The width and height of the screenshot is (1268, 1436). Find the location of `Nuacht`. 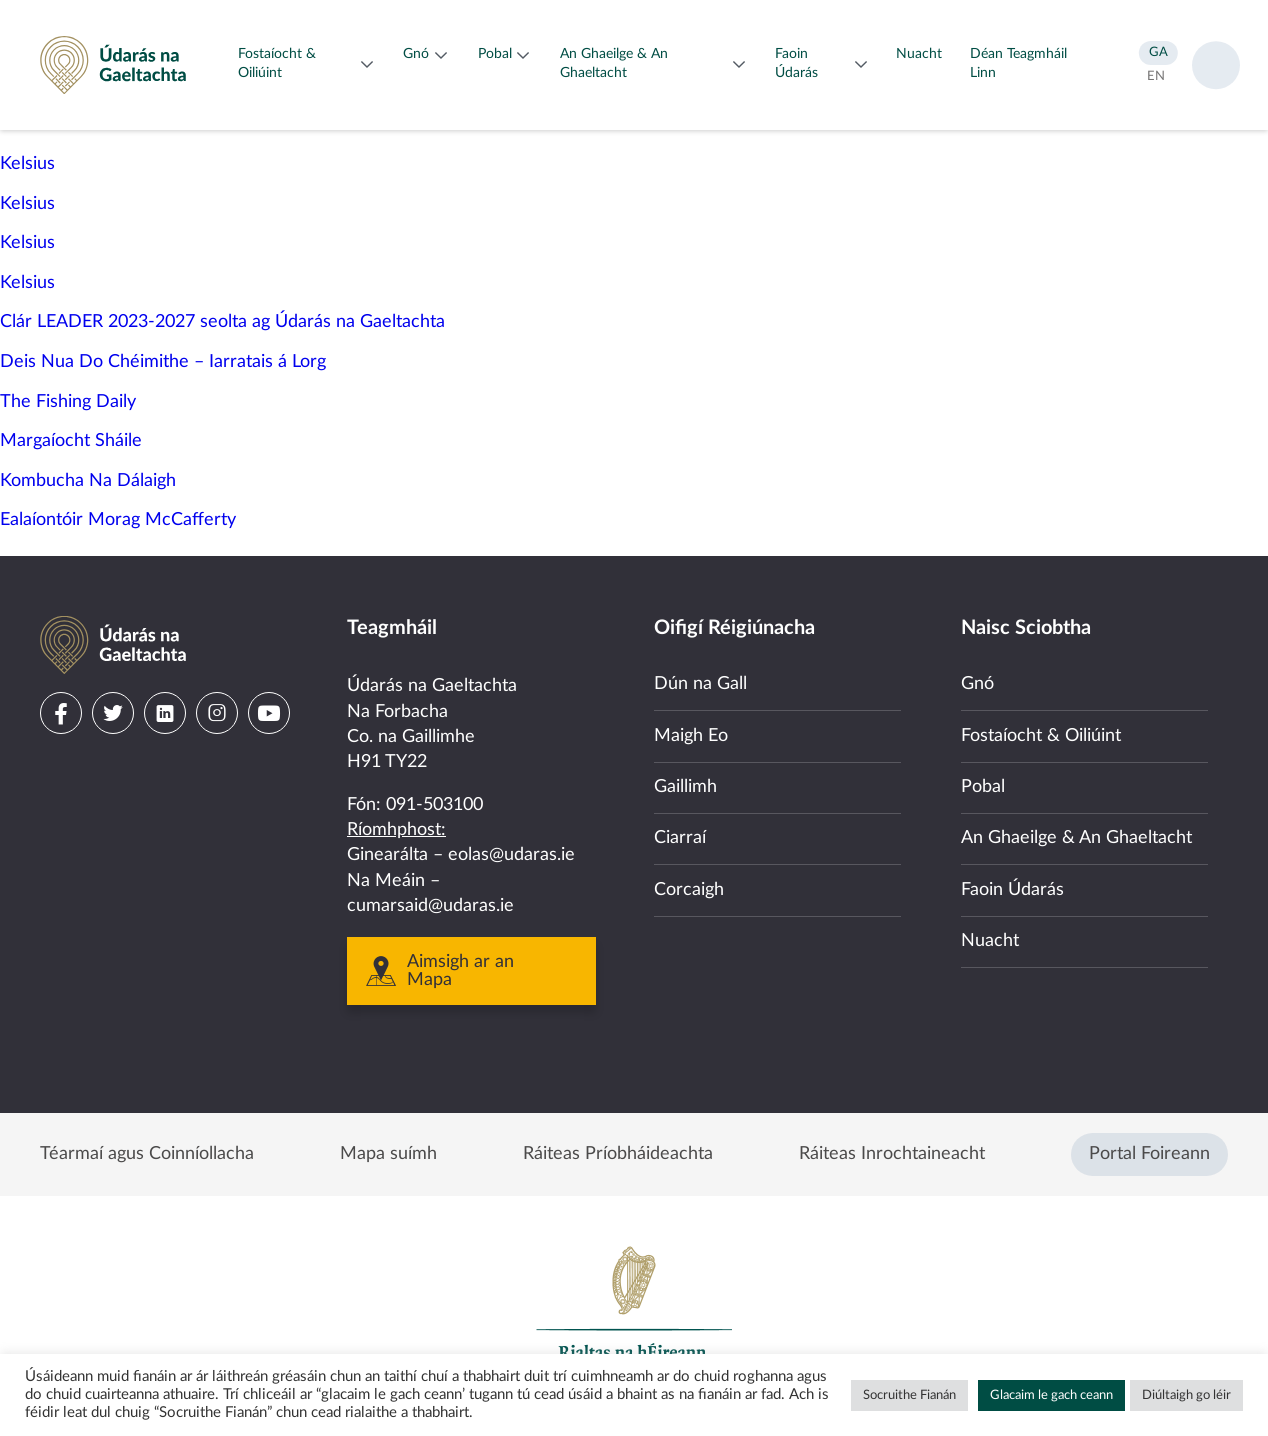

Nuacht is located at coordinates (990, 941).